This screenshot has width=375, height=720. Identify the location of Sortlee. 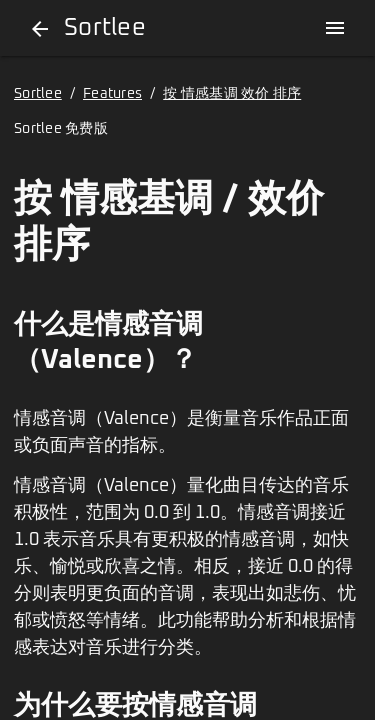
(38, 94).